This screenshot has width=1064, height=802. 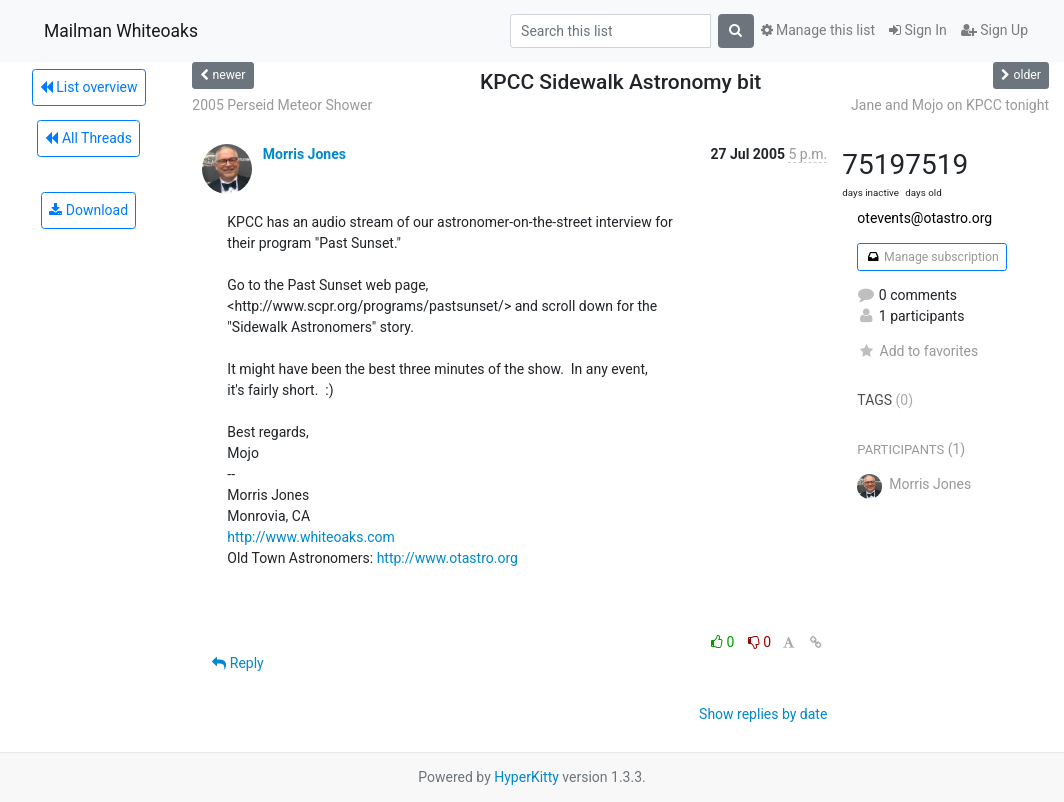 What do you see at coordinates (924, 218) in the screenshot?
I see `otevents@otastro.org` at bounding box center [924, 218].